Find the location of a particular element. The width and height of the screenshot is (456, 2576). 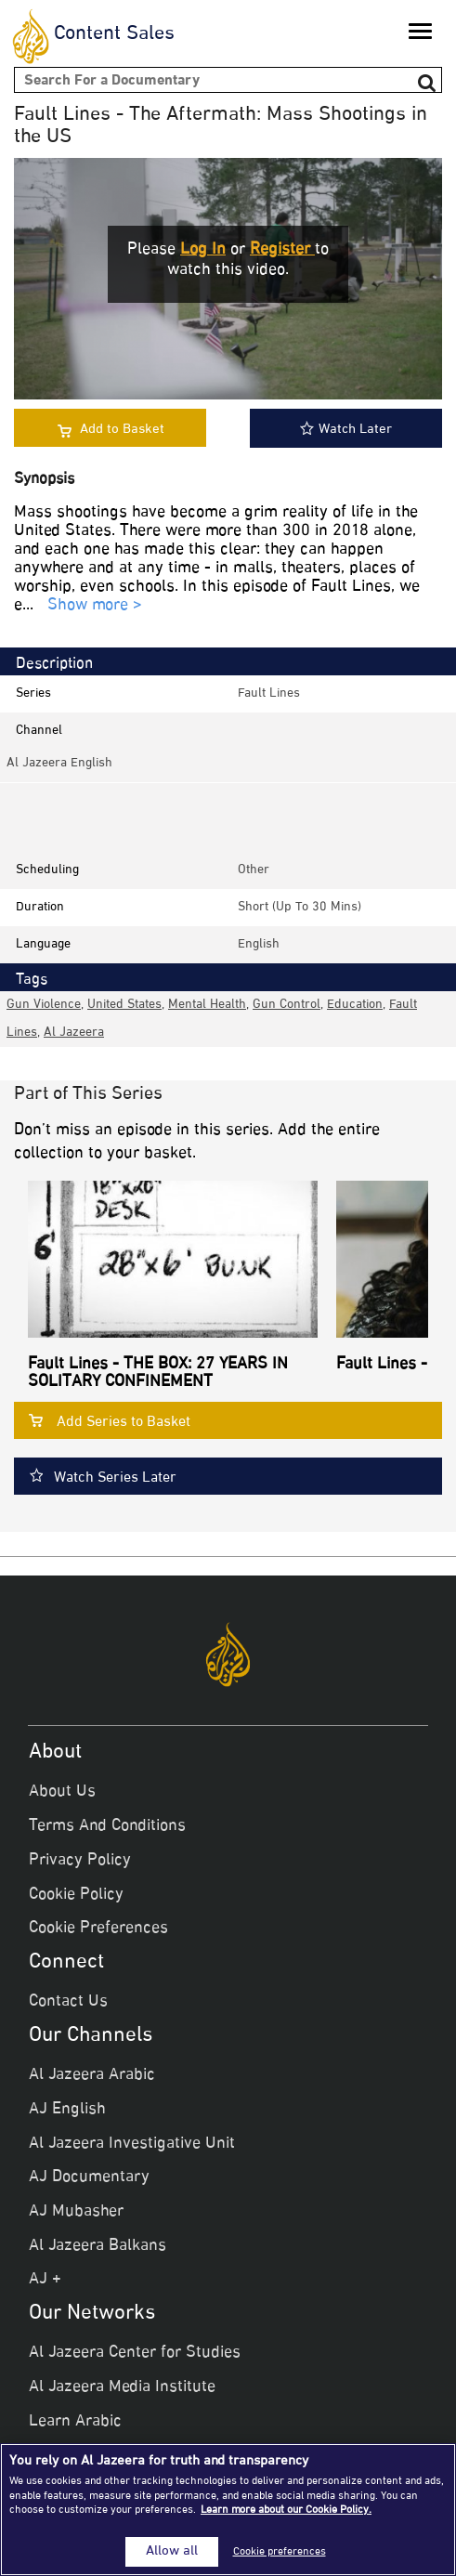

Learn more about our Cookie Policy. [More information about your privacy] is located at coordinates (286, 2510).